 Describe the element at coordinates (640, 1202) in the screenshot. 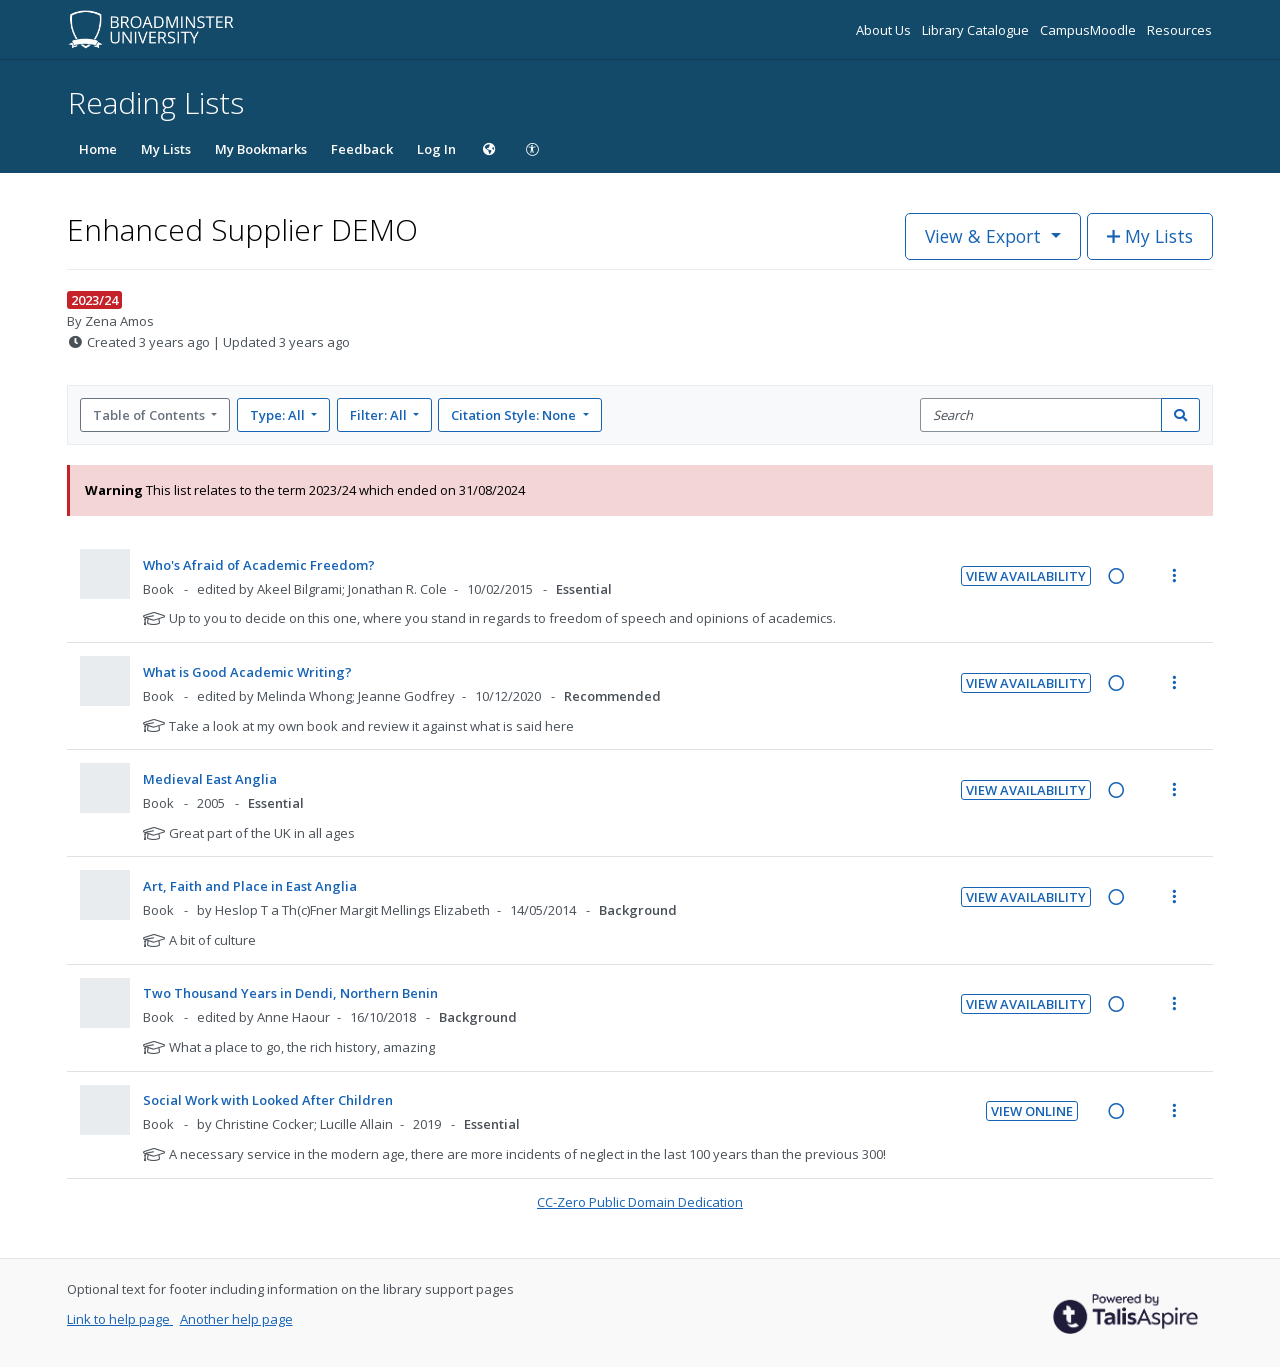

I see `CC-Zero Public Domain Dedication` at that location.